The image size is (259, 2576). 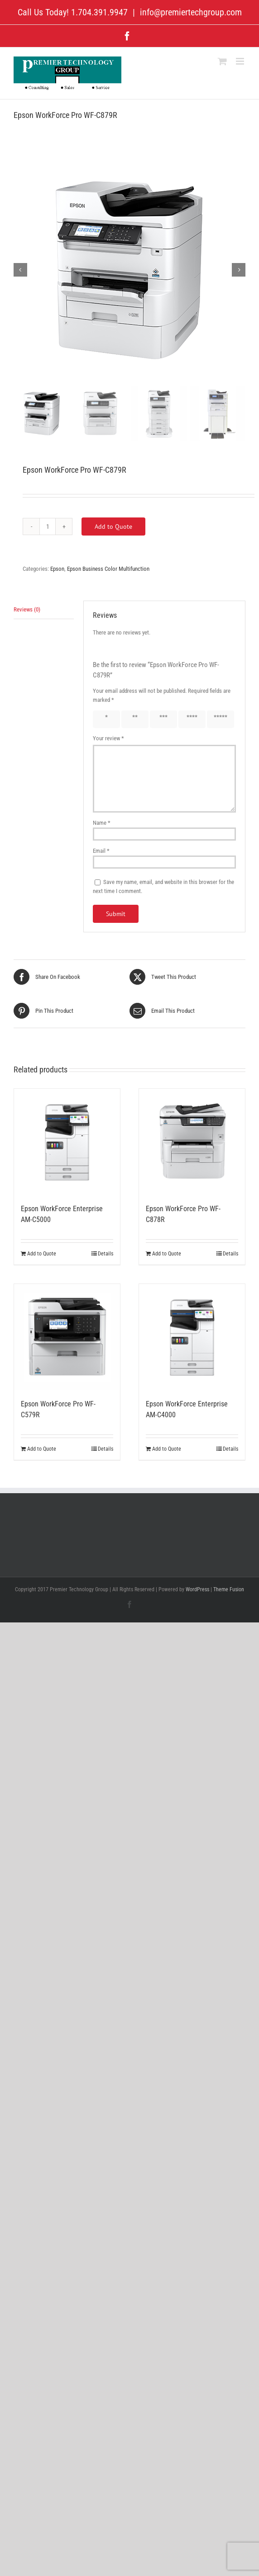 What do you see at coordinates (190, 12) in the screenshot?
I see `info@premiertechgroup.com` at bounding box center [190, 12].